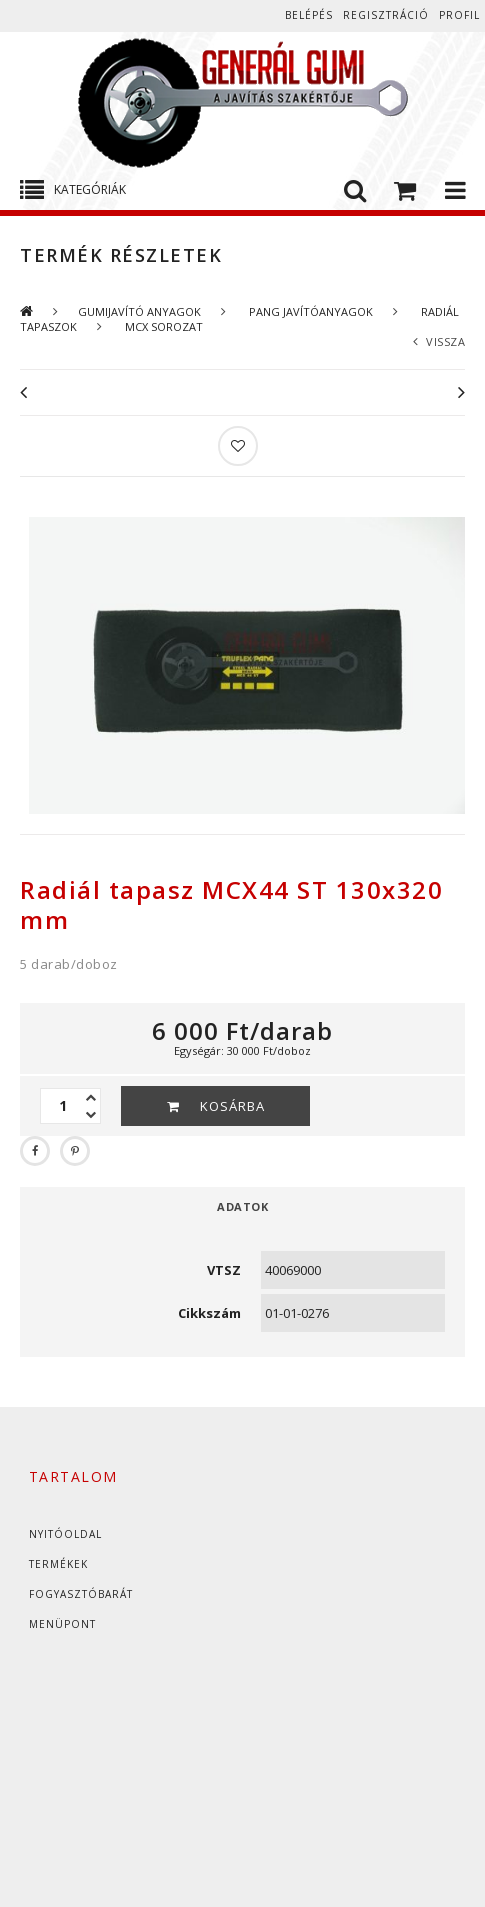 The height and width of the screenshot is (1907, 485). Describe the element at coordinates (81, 1594) in the screenshot. I see `Fogyasztóbarát` at that location.